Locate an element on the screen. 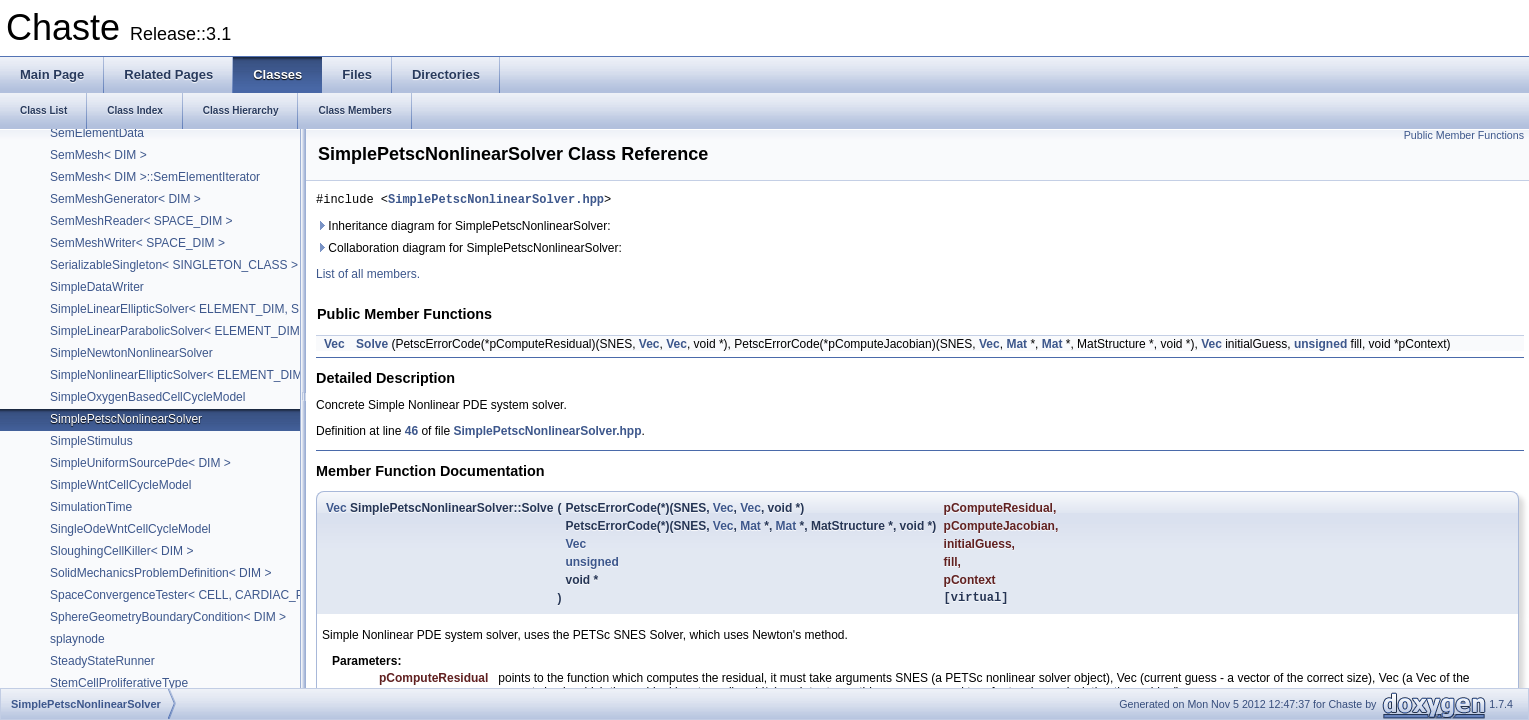  SemMesh< DIM > is located at coordinates (98, 155).